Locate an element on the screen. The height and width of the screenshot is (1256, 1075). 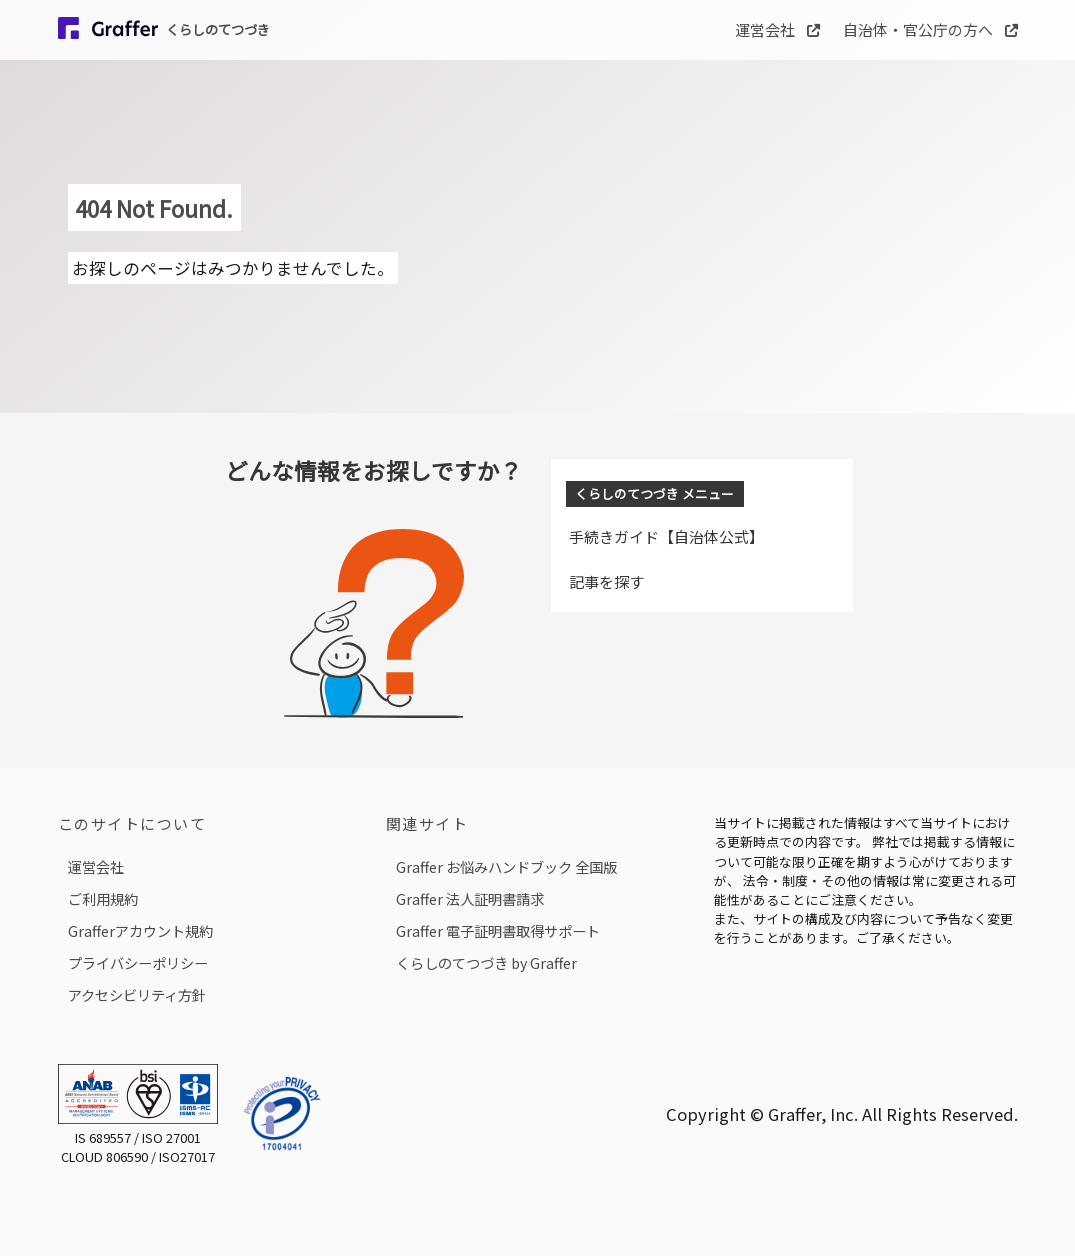
運営会社 is located at coordinates (777, 29).